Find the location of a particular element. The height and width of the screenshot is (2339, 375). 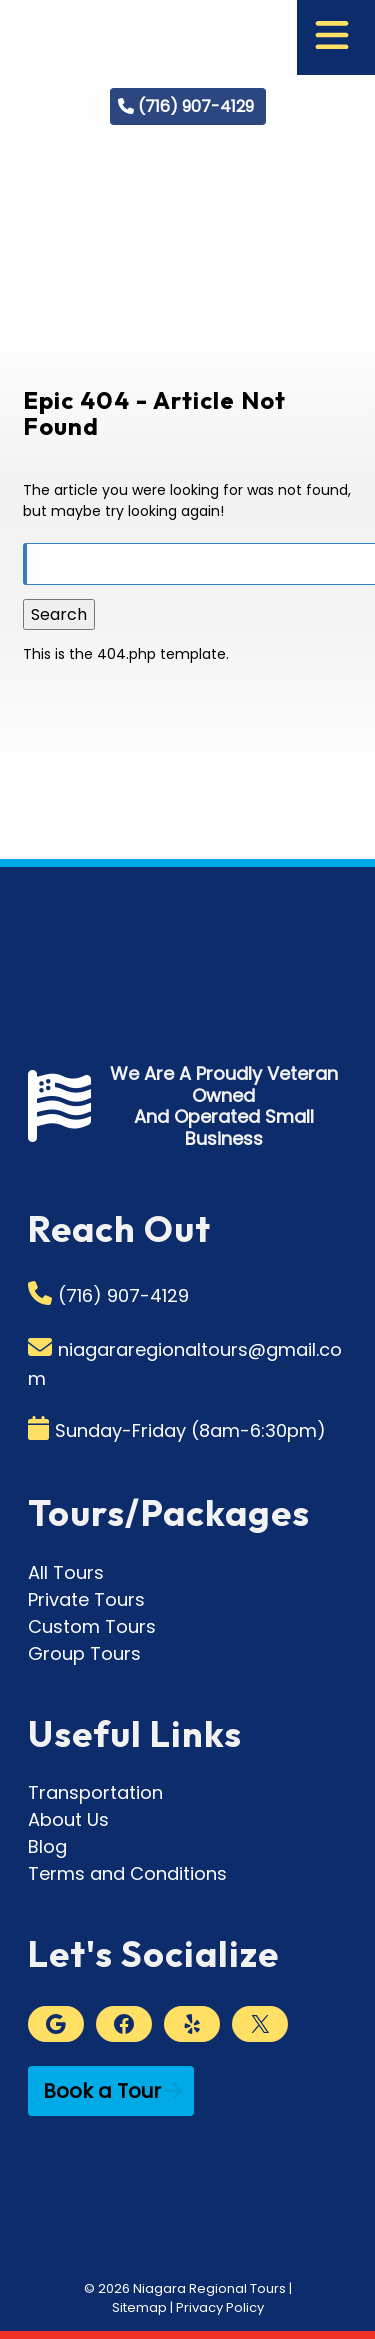

(716) 907-4129 is located at coordinates (196, 106).